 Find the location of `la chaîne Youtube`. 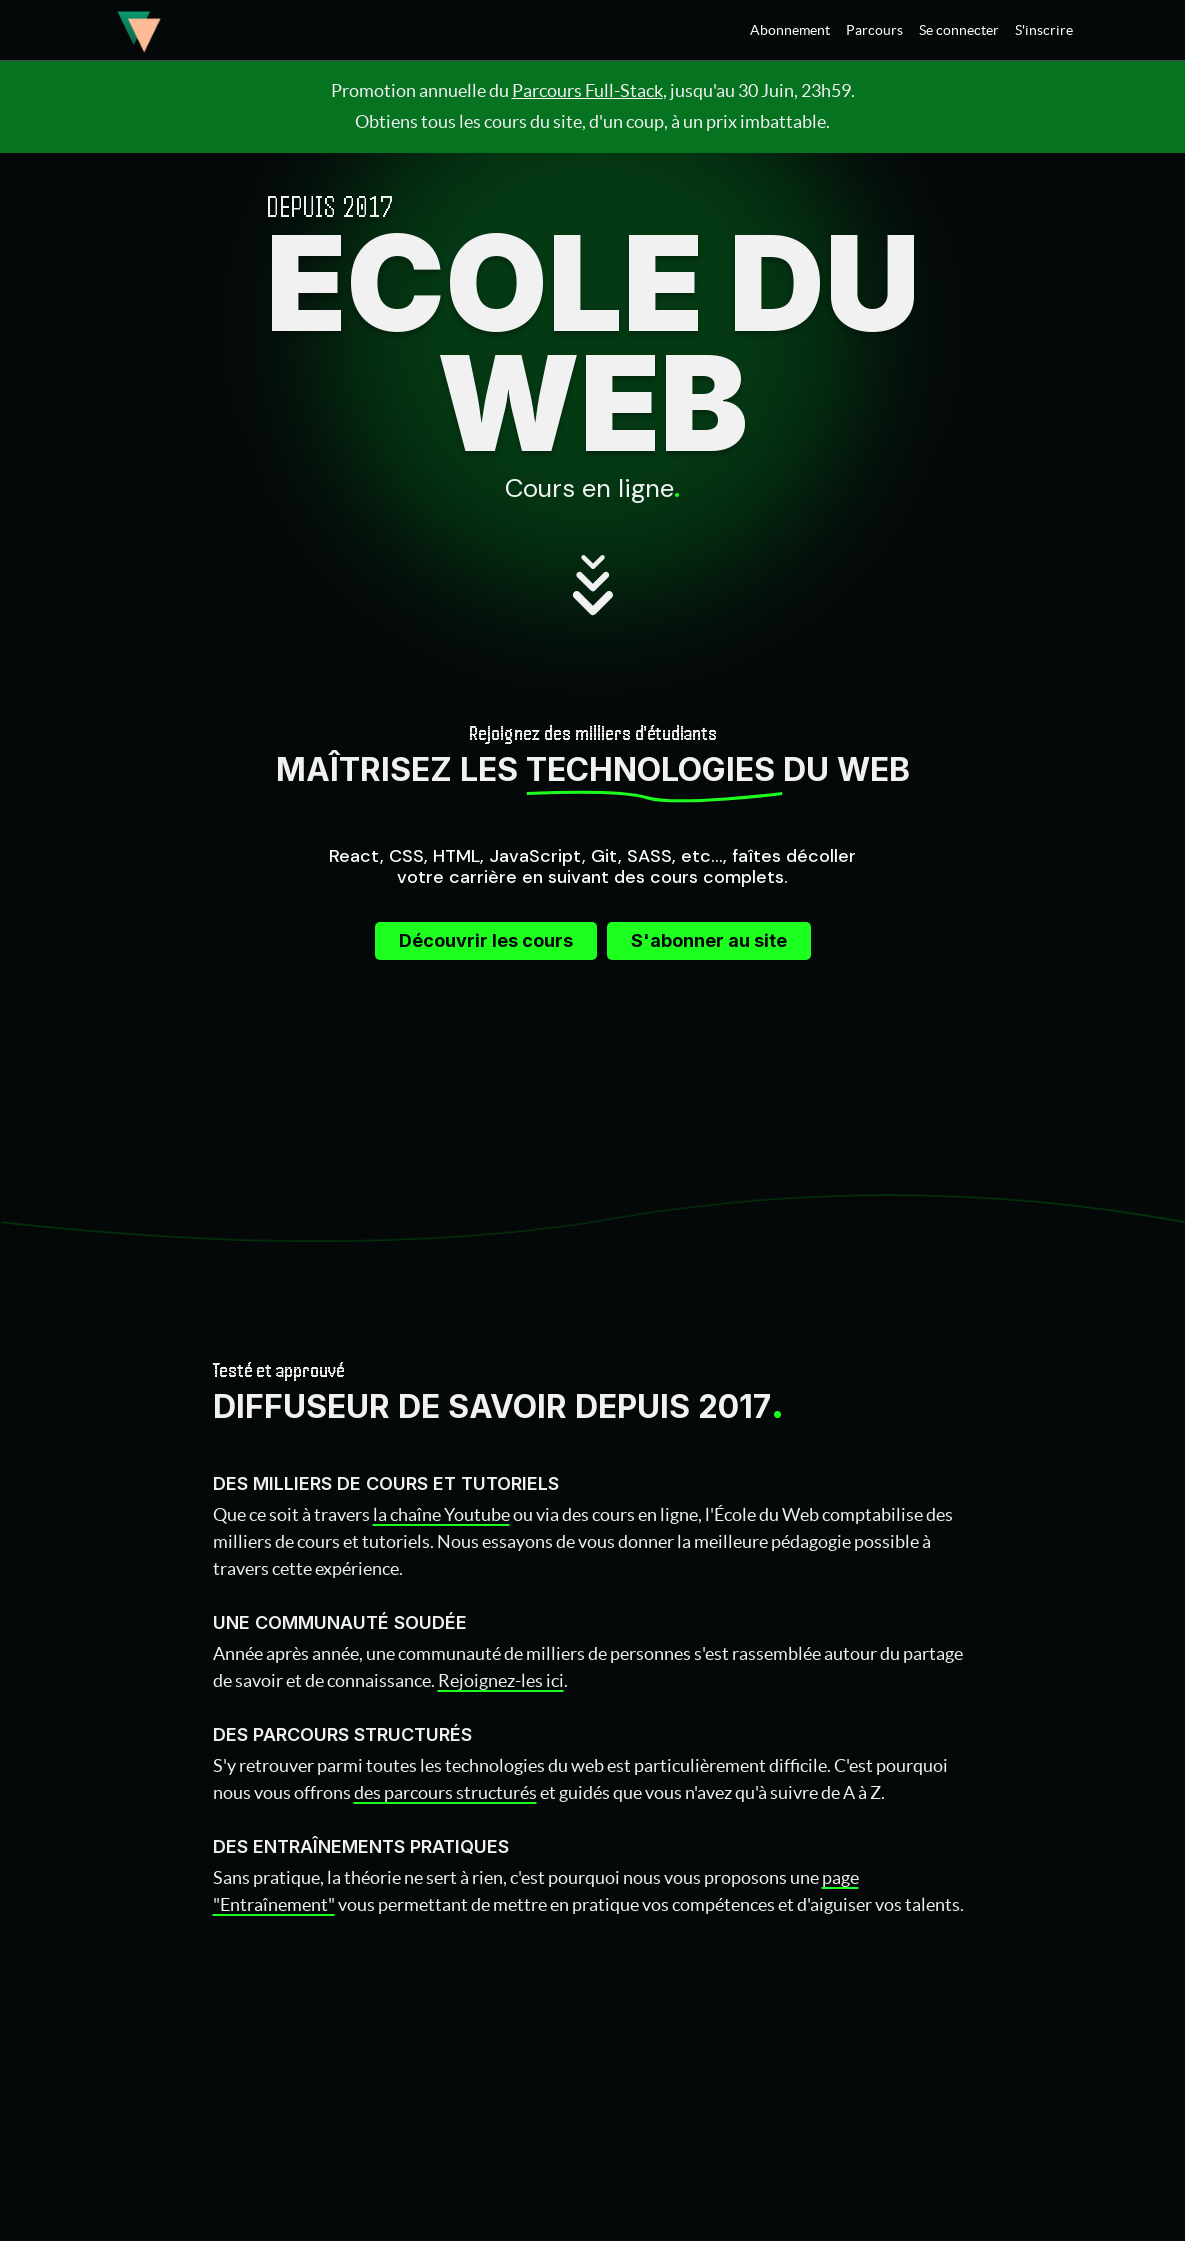

la chaîne Youtube is located at coordinates (441, 1514).